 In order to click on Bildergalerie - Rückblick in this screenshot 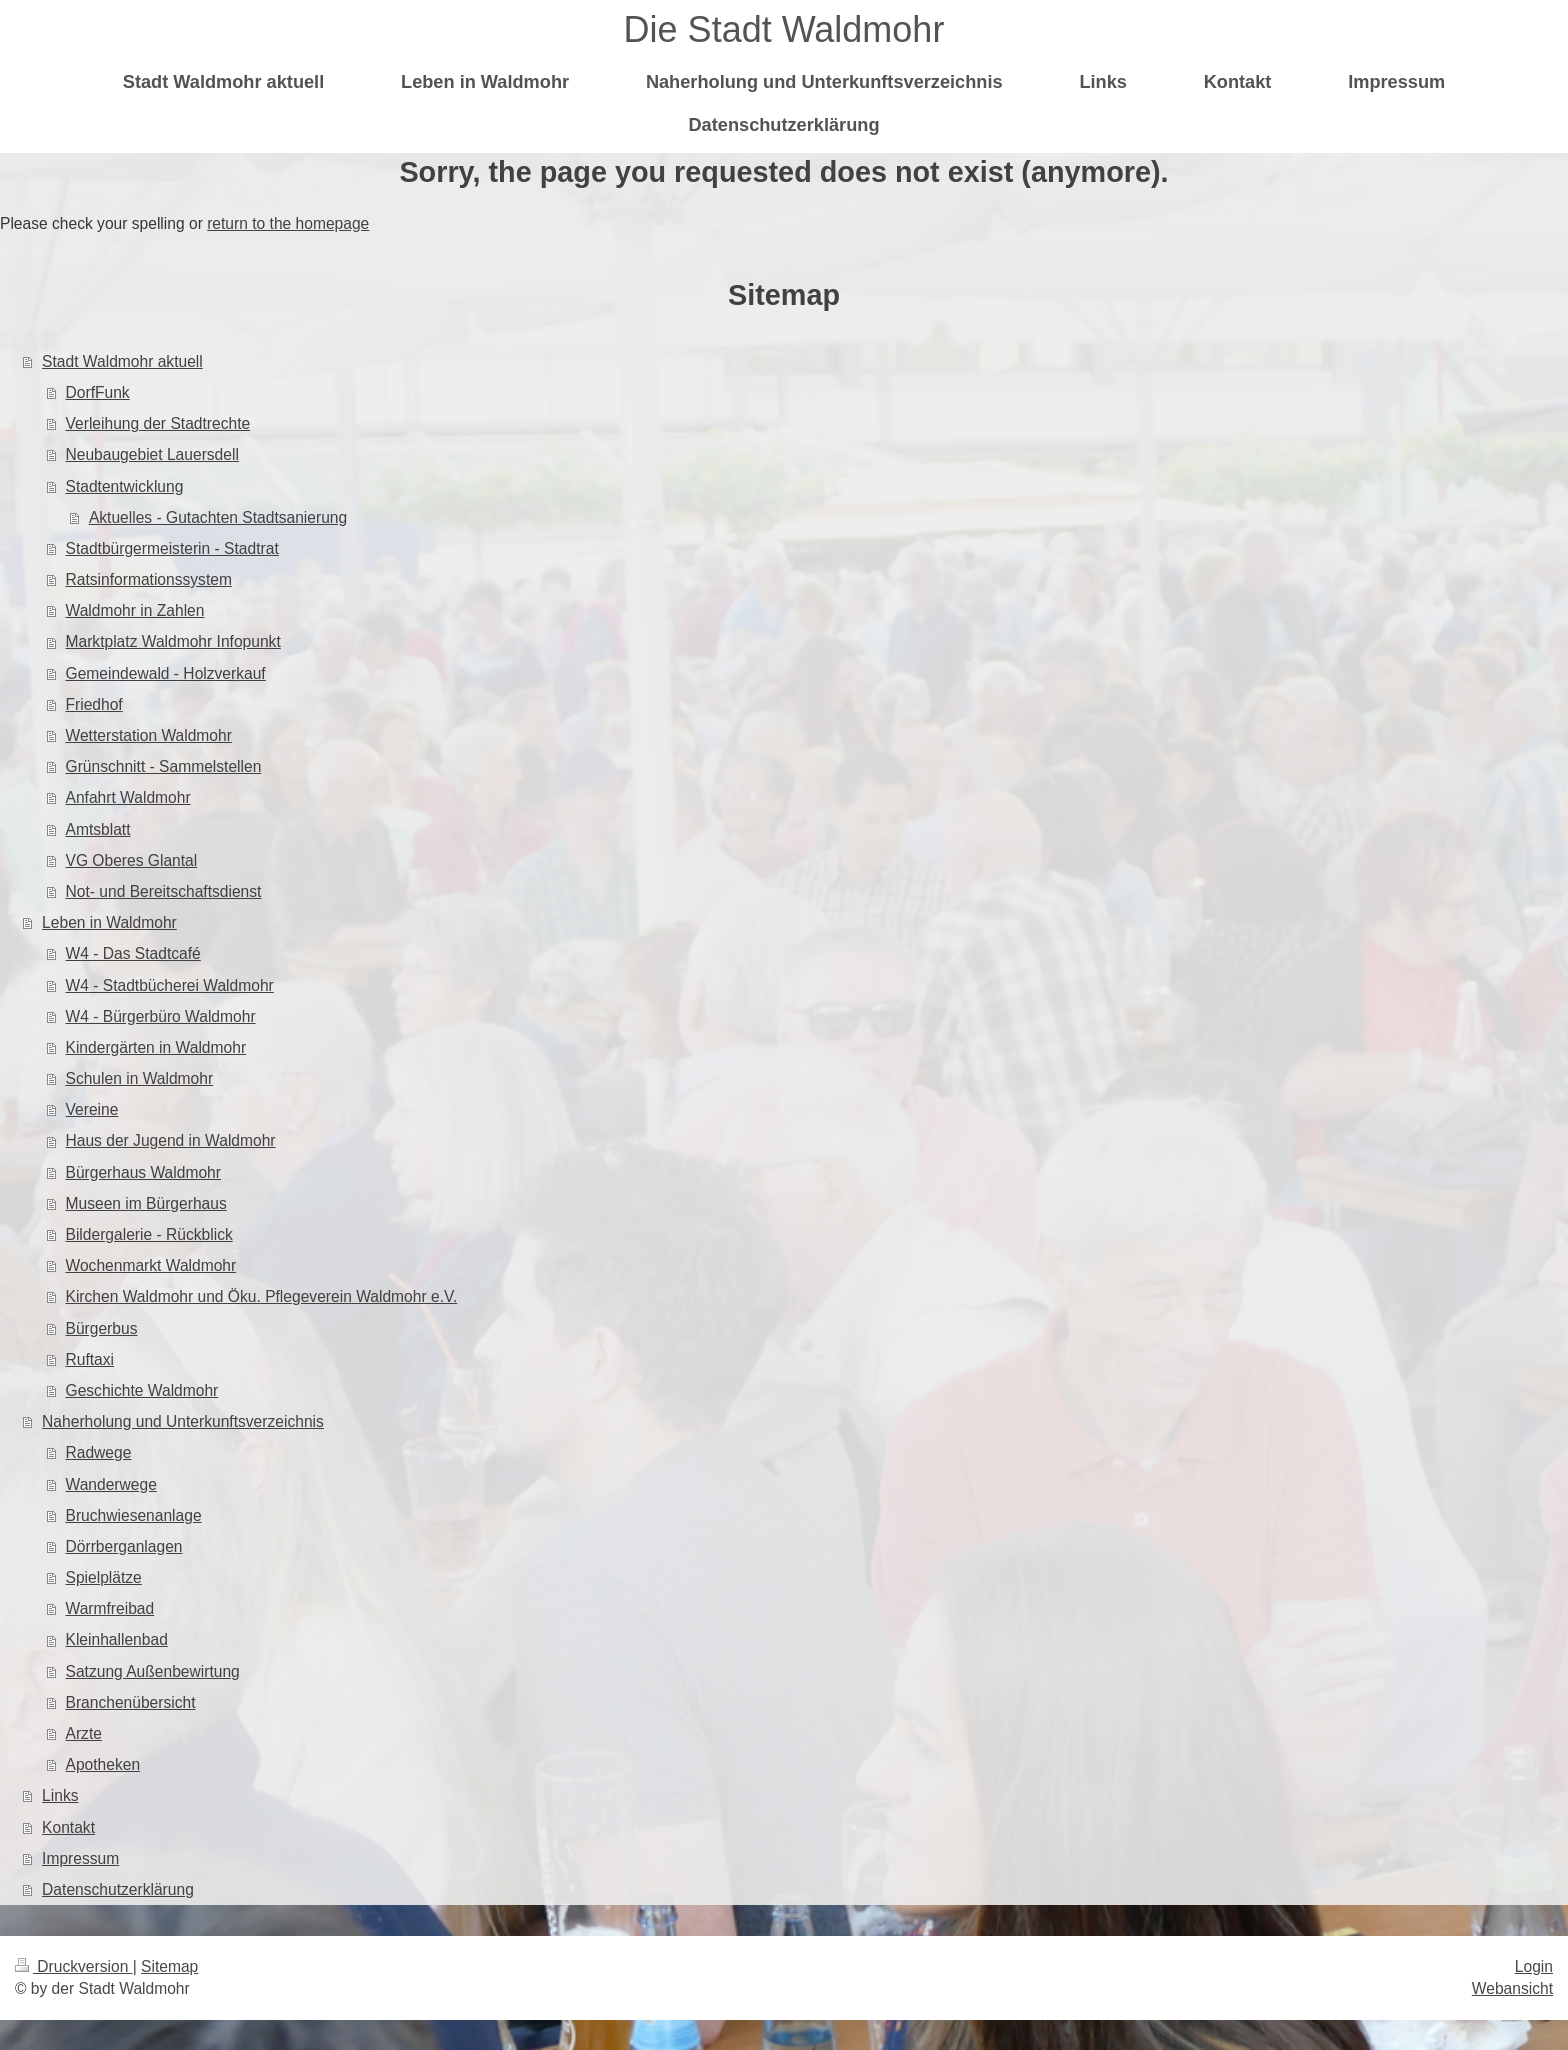, I will do `click(149, 1234)`.